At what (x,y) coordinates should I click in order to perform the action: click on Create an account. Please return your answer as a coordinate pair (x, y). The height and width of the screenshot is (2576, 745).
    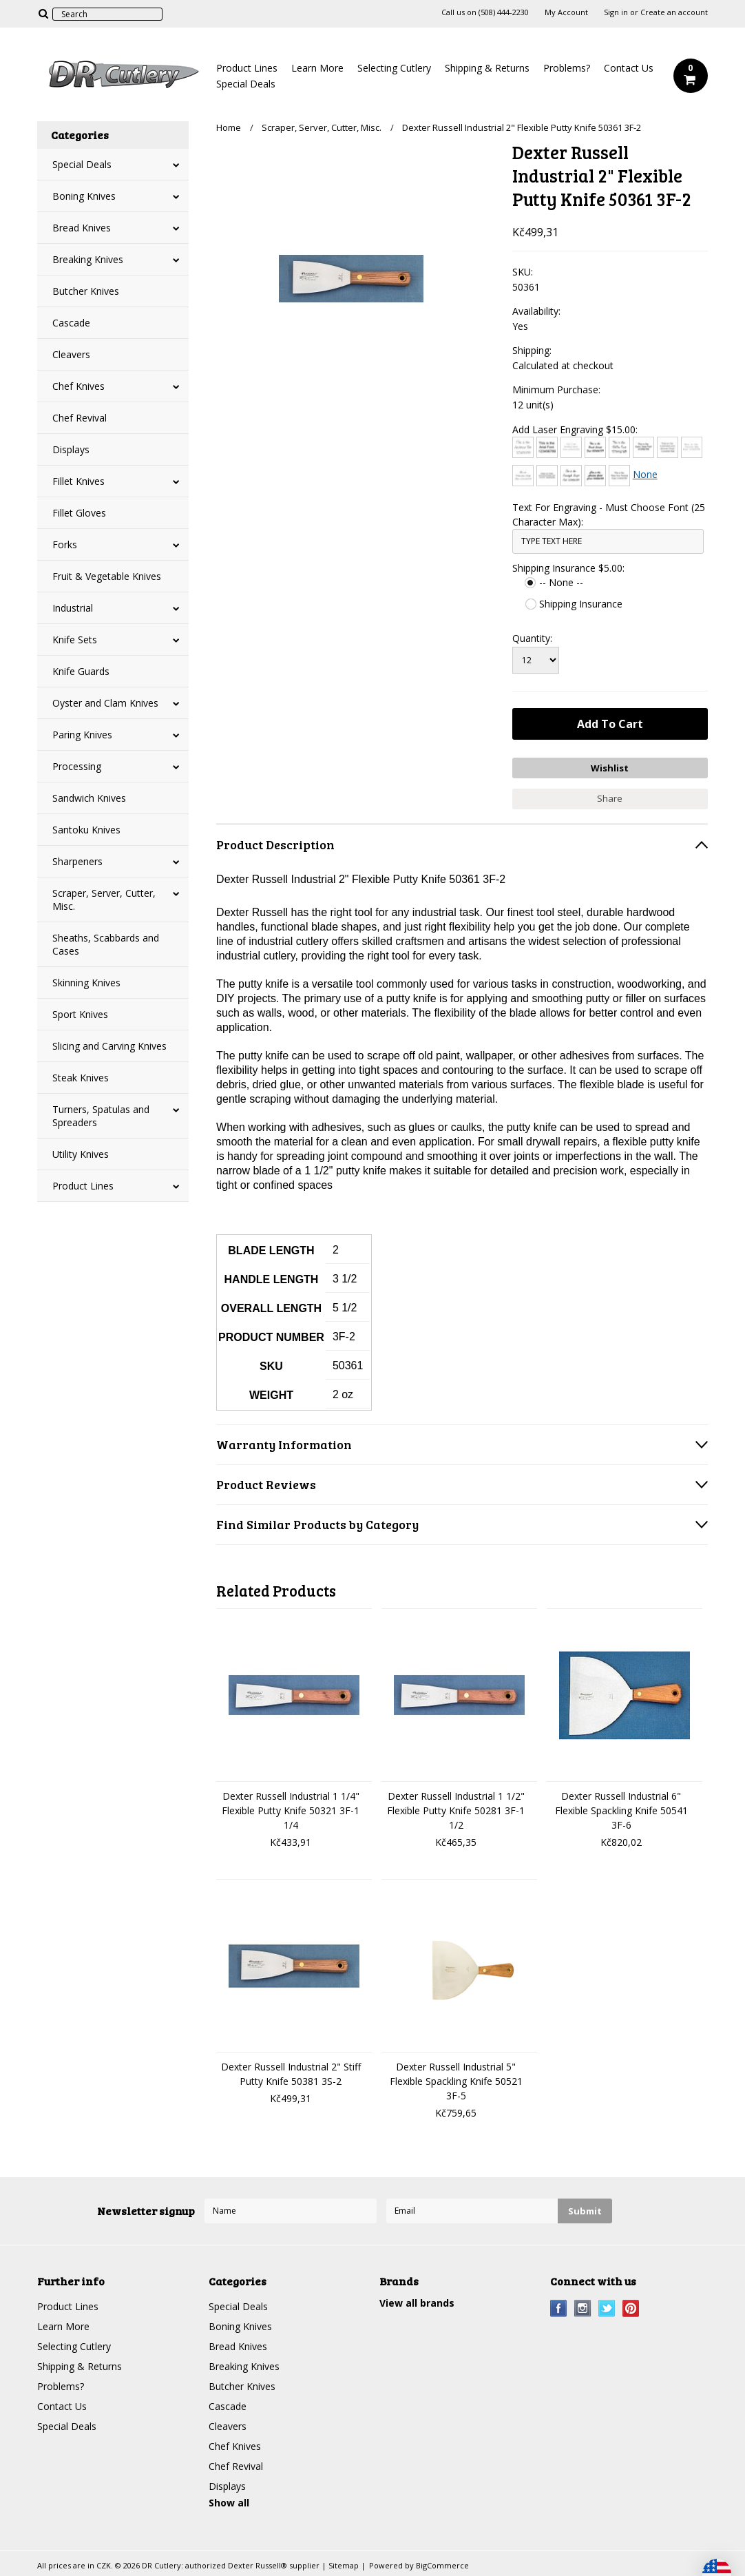
    Looking at the image, I should click on (674, 12).